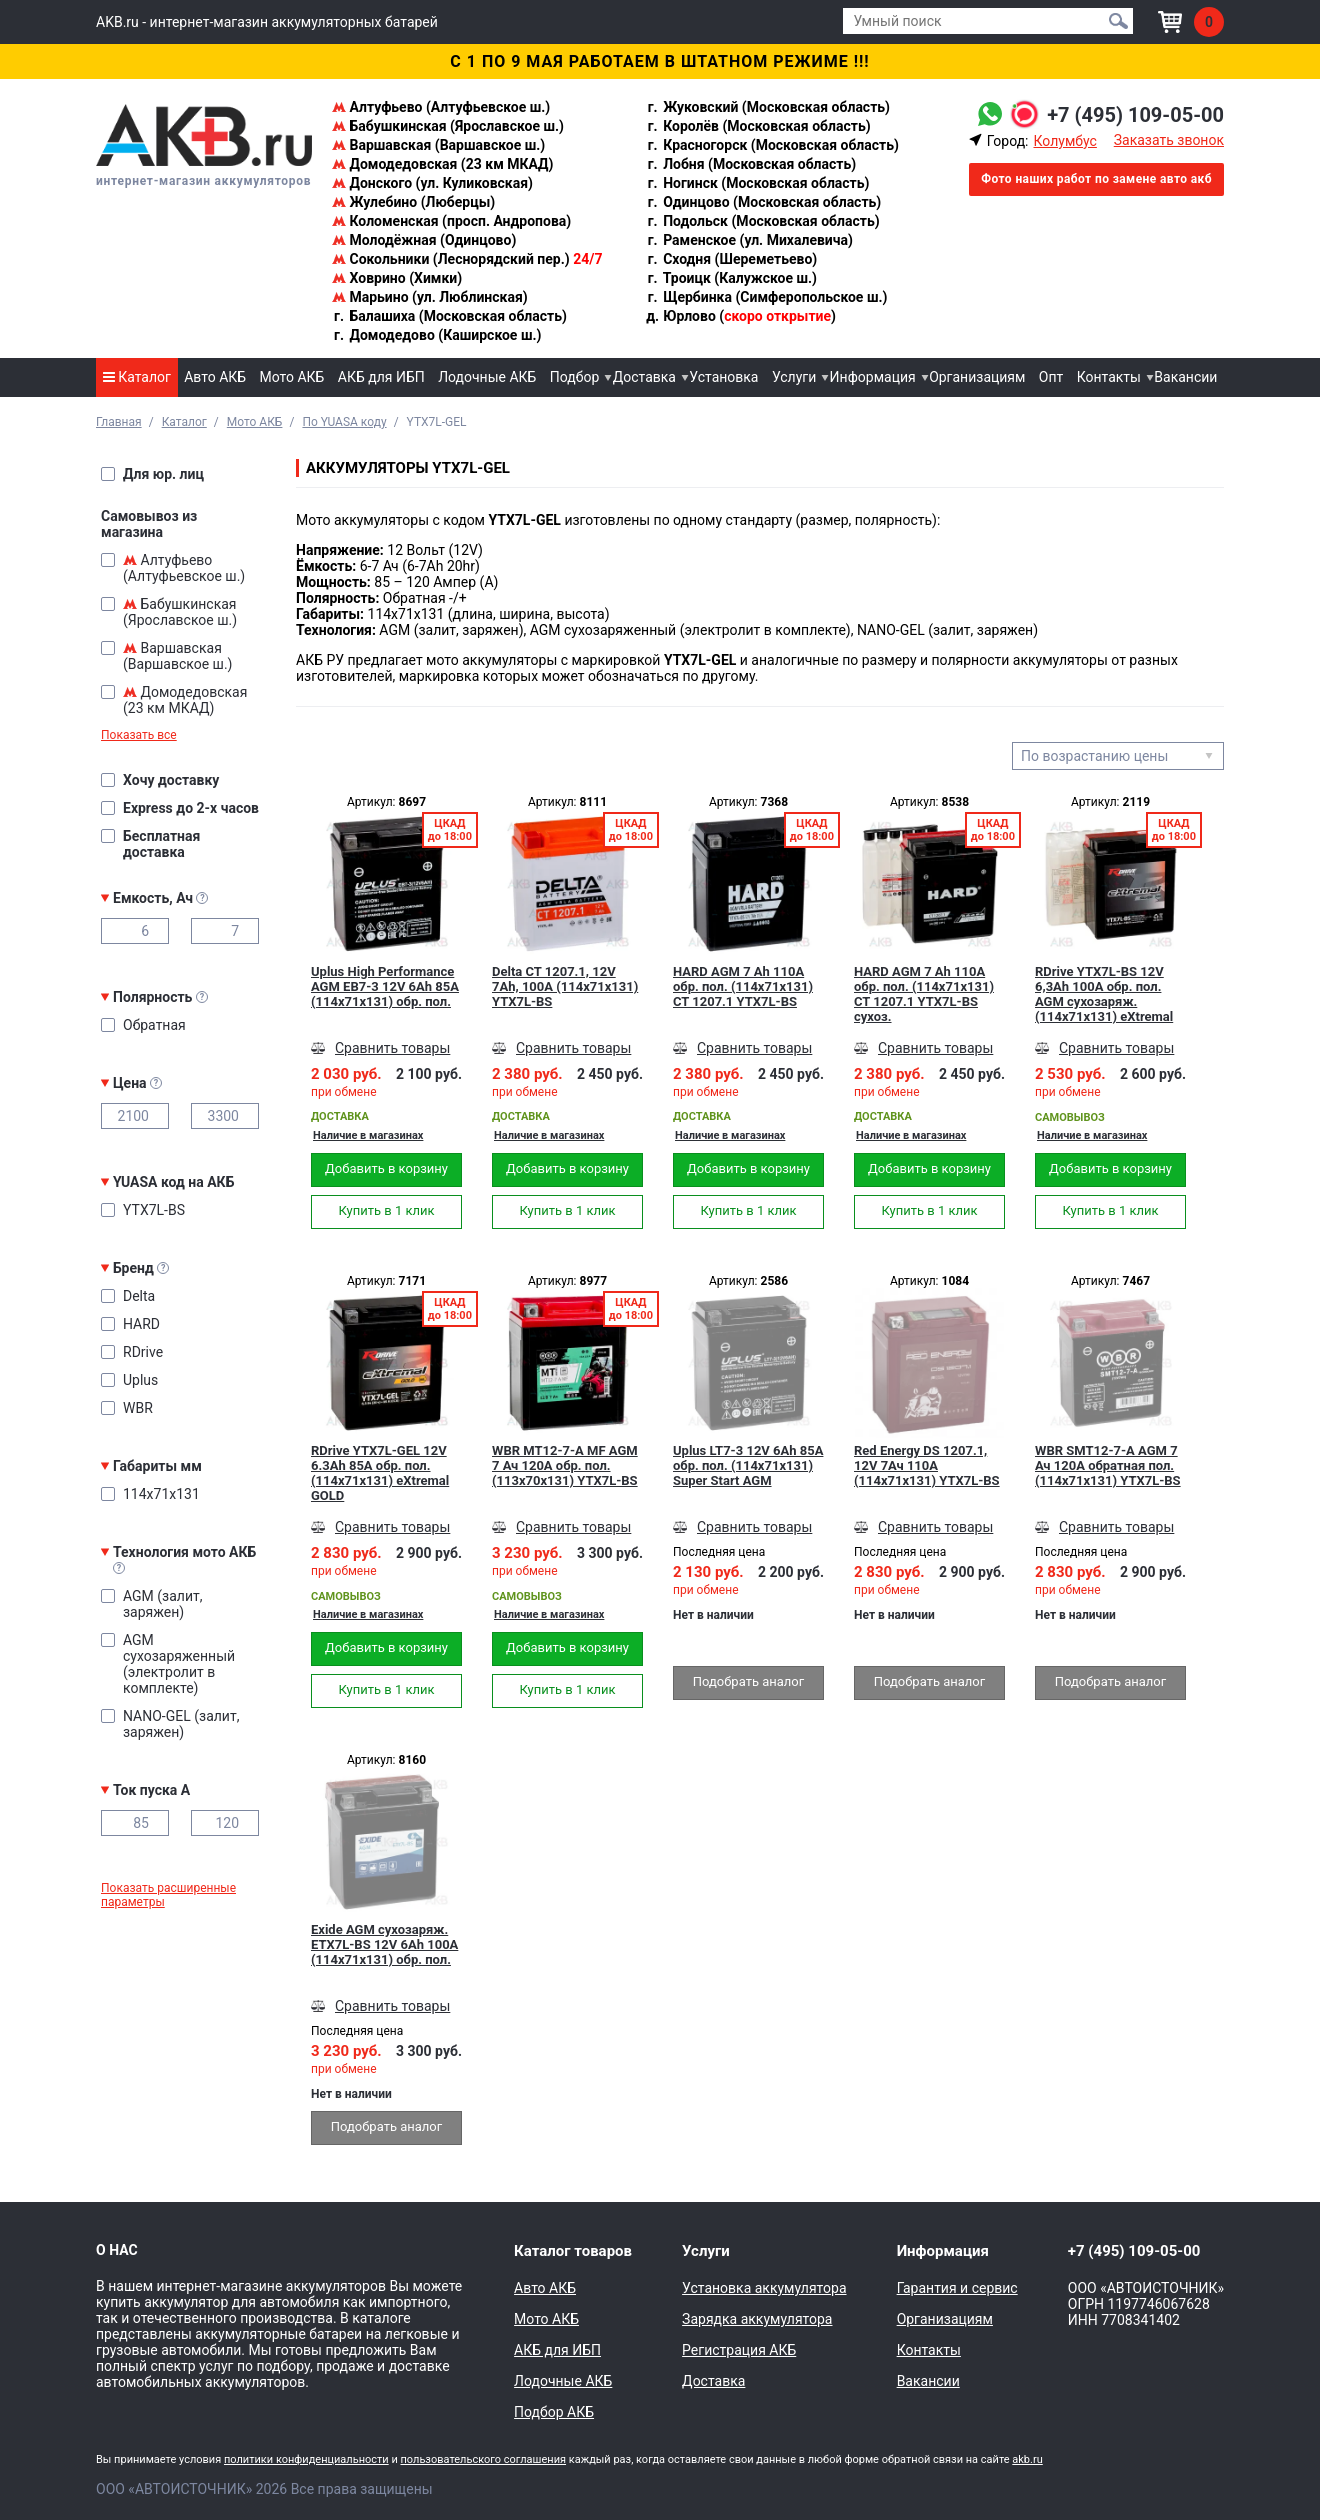  I want to click on пользовательского соглашения, so click(483, 2459).